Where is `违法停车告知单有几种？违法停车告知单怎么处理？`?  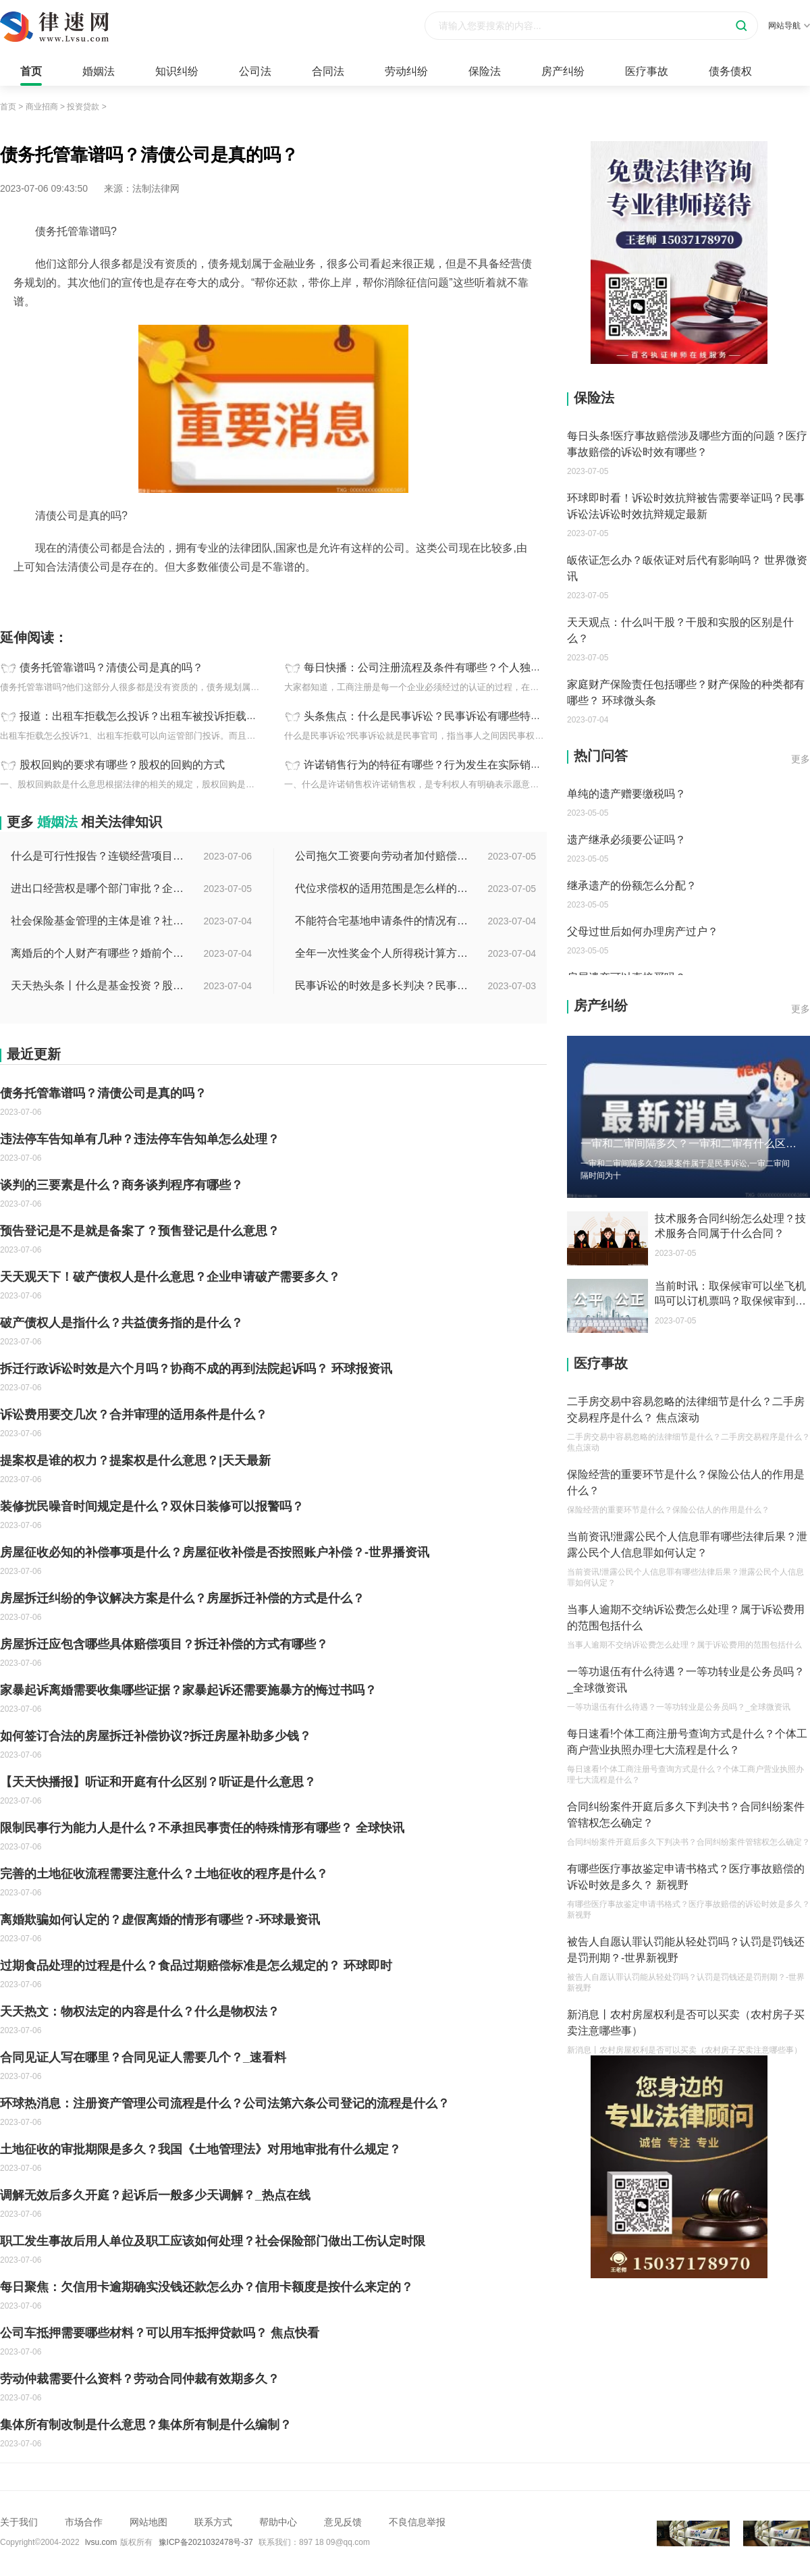 违法停车告知单有几种？违法停车告知单怎么处理？ is located at coordinates (139, 1139).